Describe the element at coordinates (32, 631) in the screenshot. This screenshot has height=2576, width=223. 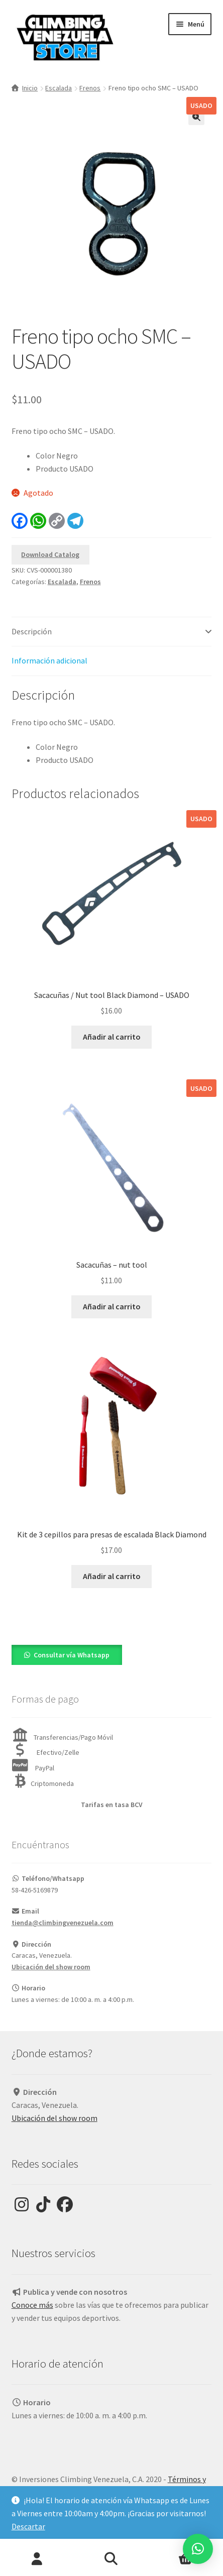
I see `Descripción [tab]` at that location.